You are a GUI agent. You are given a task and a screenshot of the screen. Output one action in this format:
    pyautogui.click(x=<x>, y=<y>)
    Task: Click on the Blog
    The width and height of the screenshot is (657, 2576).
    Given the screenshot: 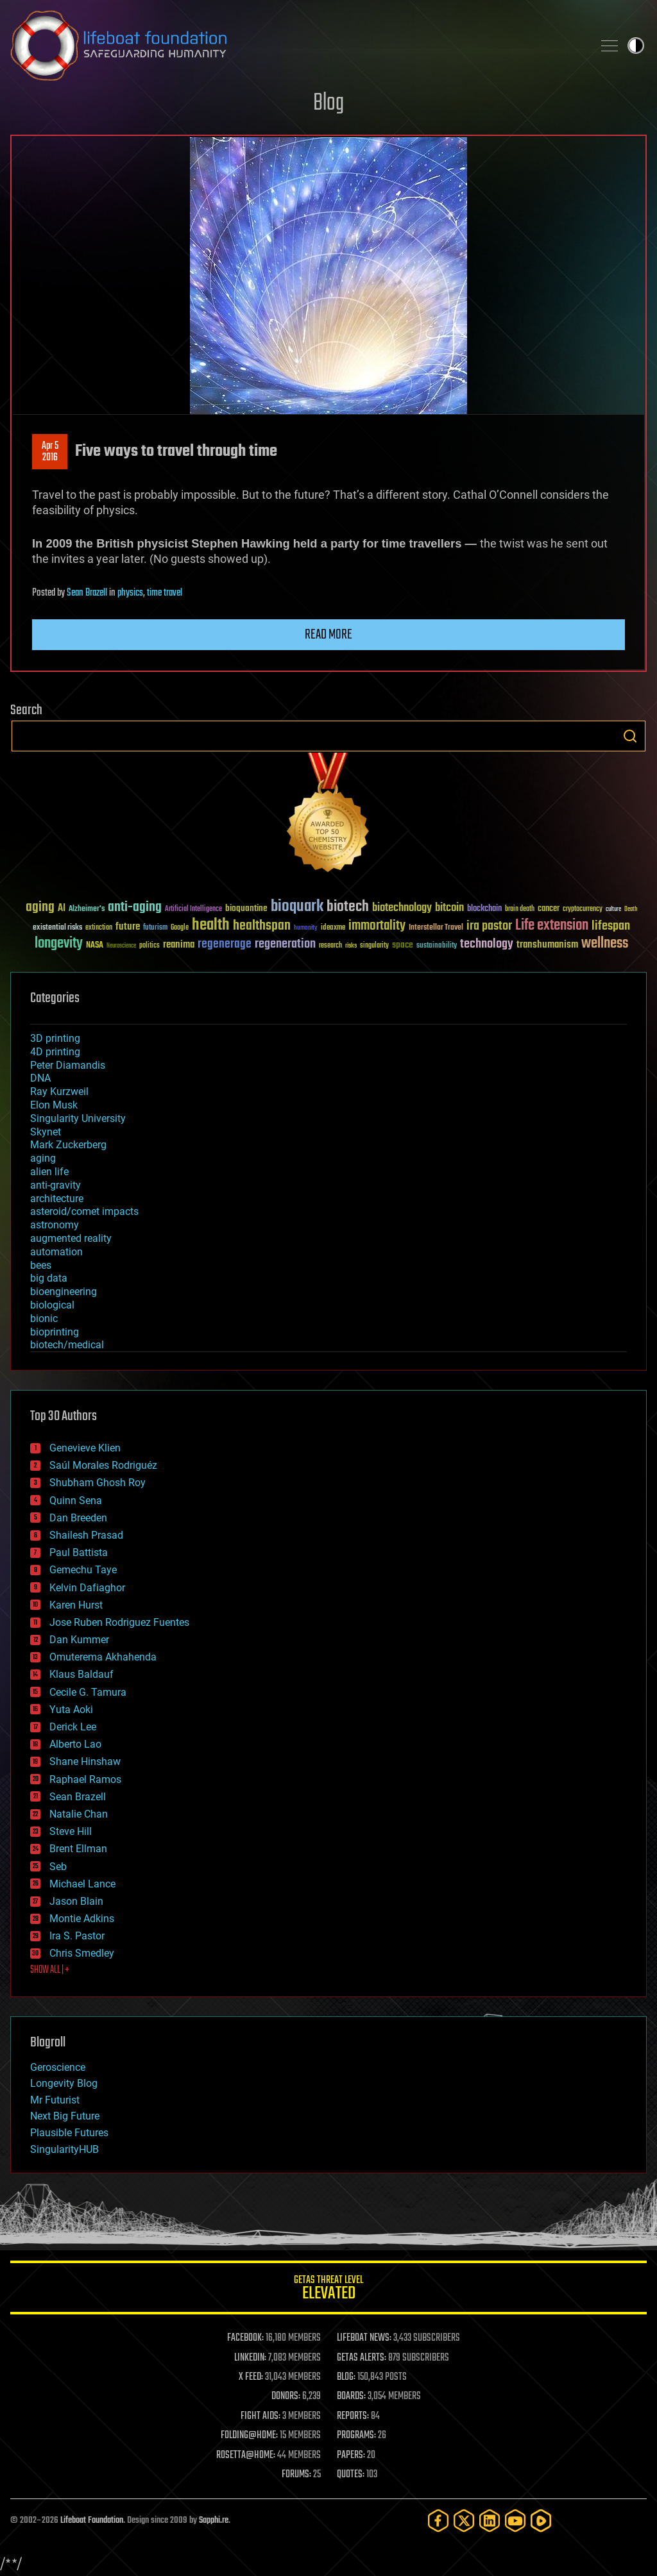 What is the action you would take?
    pyautogui.click(x=328, y=103)
    